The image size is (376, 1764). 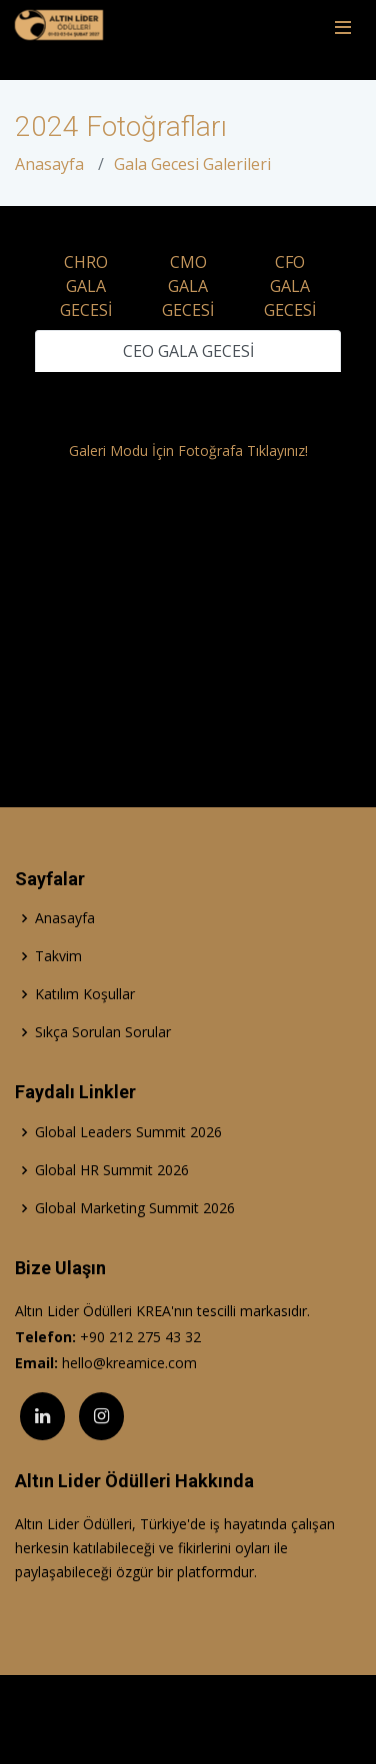 I want to click on CHRO GALA GECESİ, so click(x=86, y=286).